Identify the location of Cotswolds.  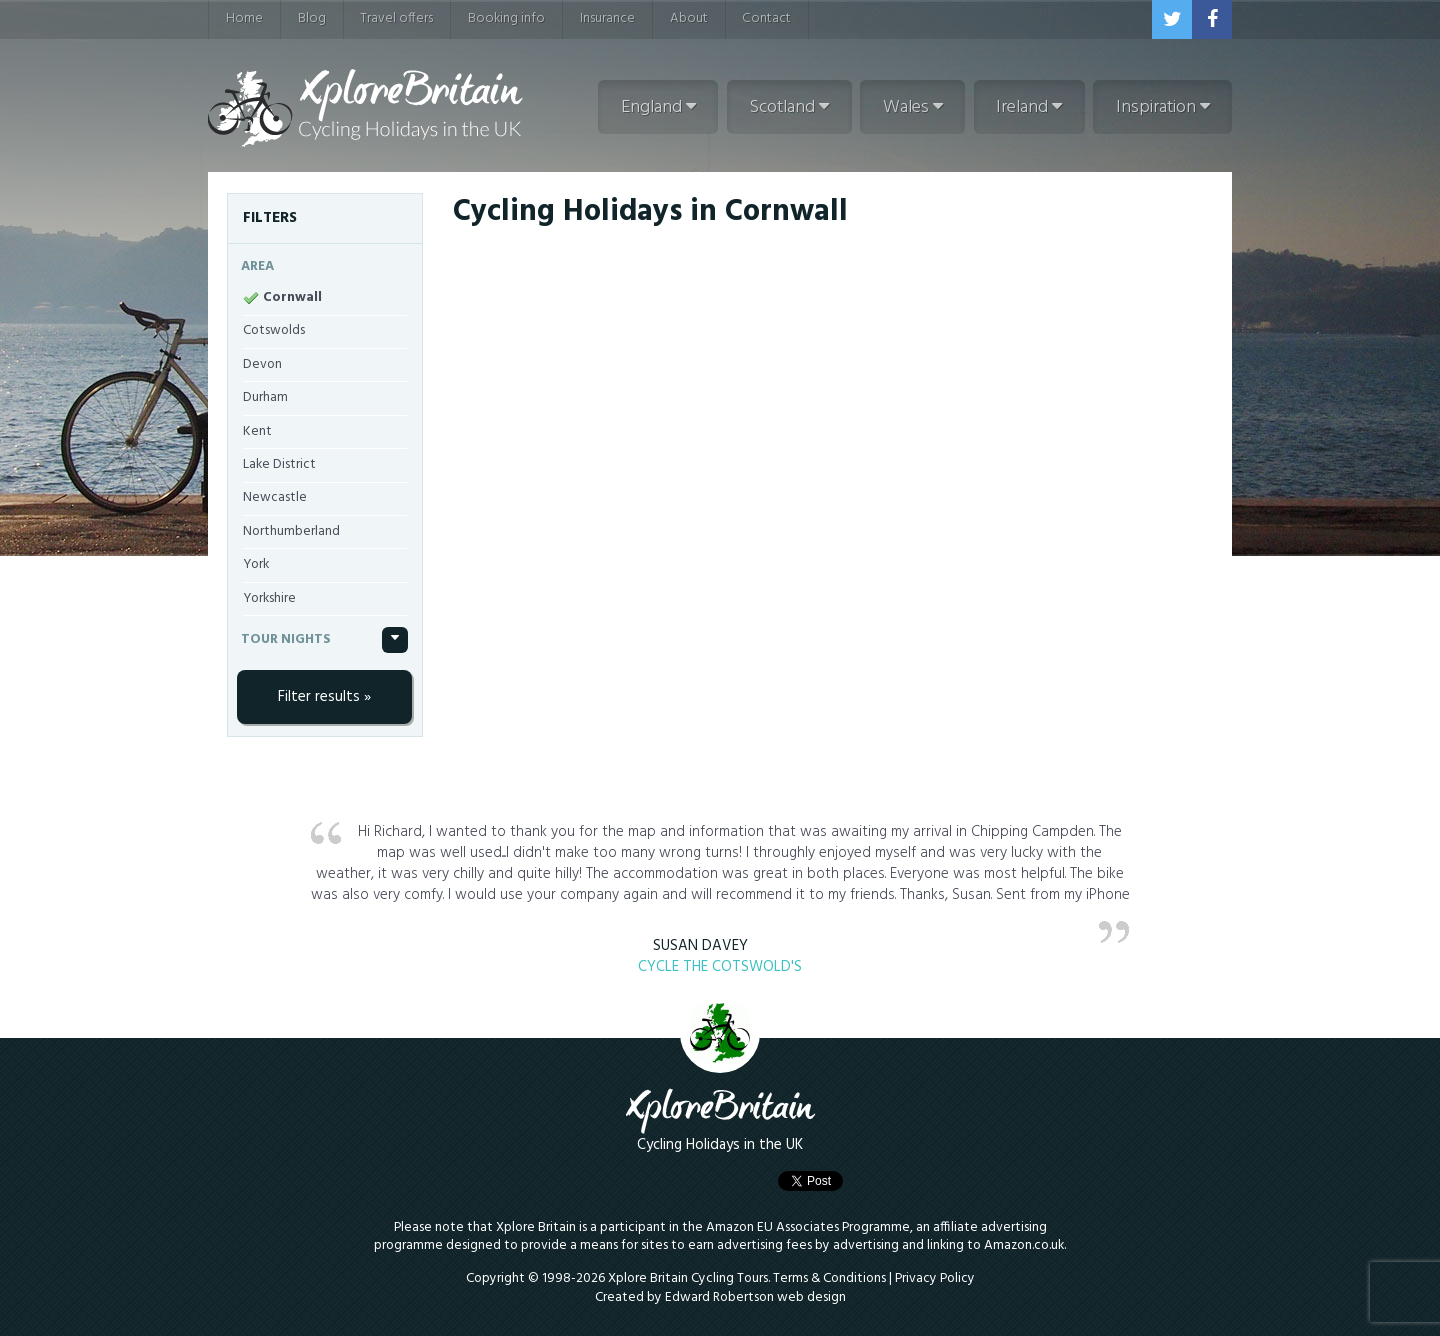
(274, 330).